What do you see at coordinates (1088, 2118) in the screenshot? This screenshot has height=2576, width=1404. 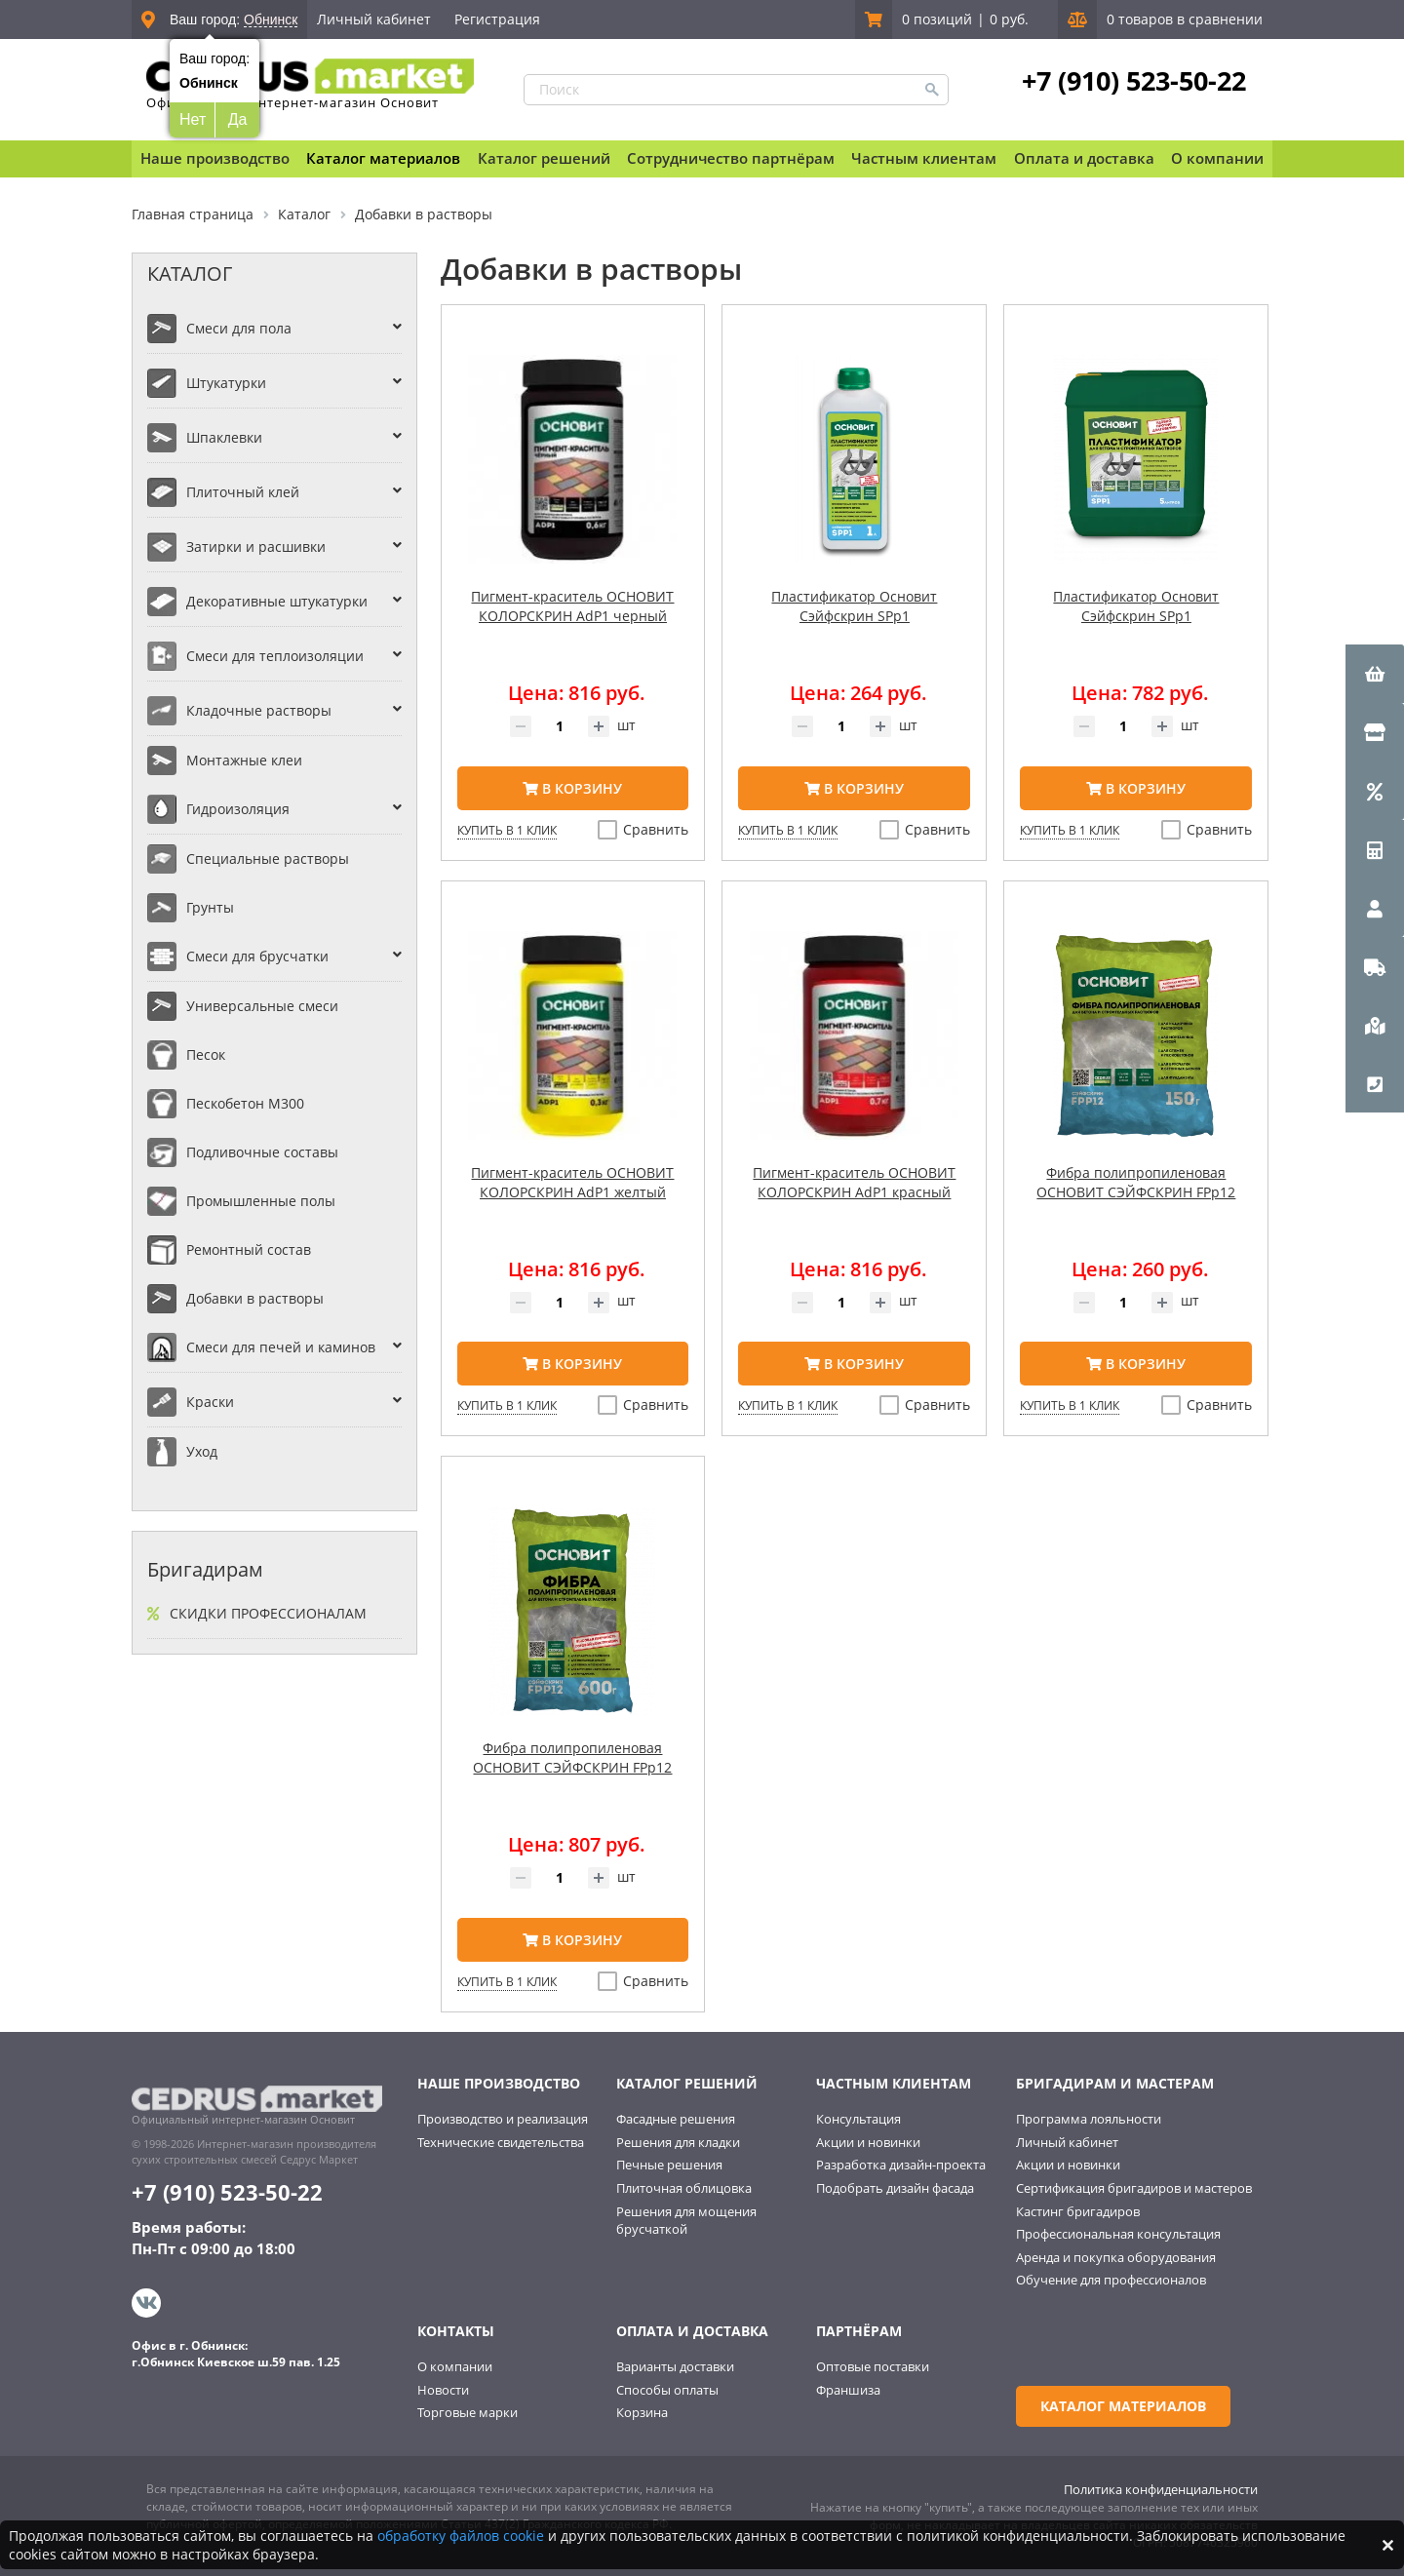 I see `Программа лояльности` at bounding box center [1088, 2118].